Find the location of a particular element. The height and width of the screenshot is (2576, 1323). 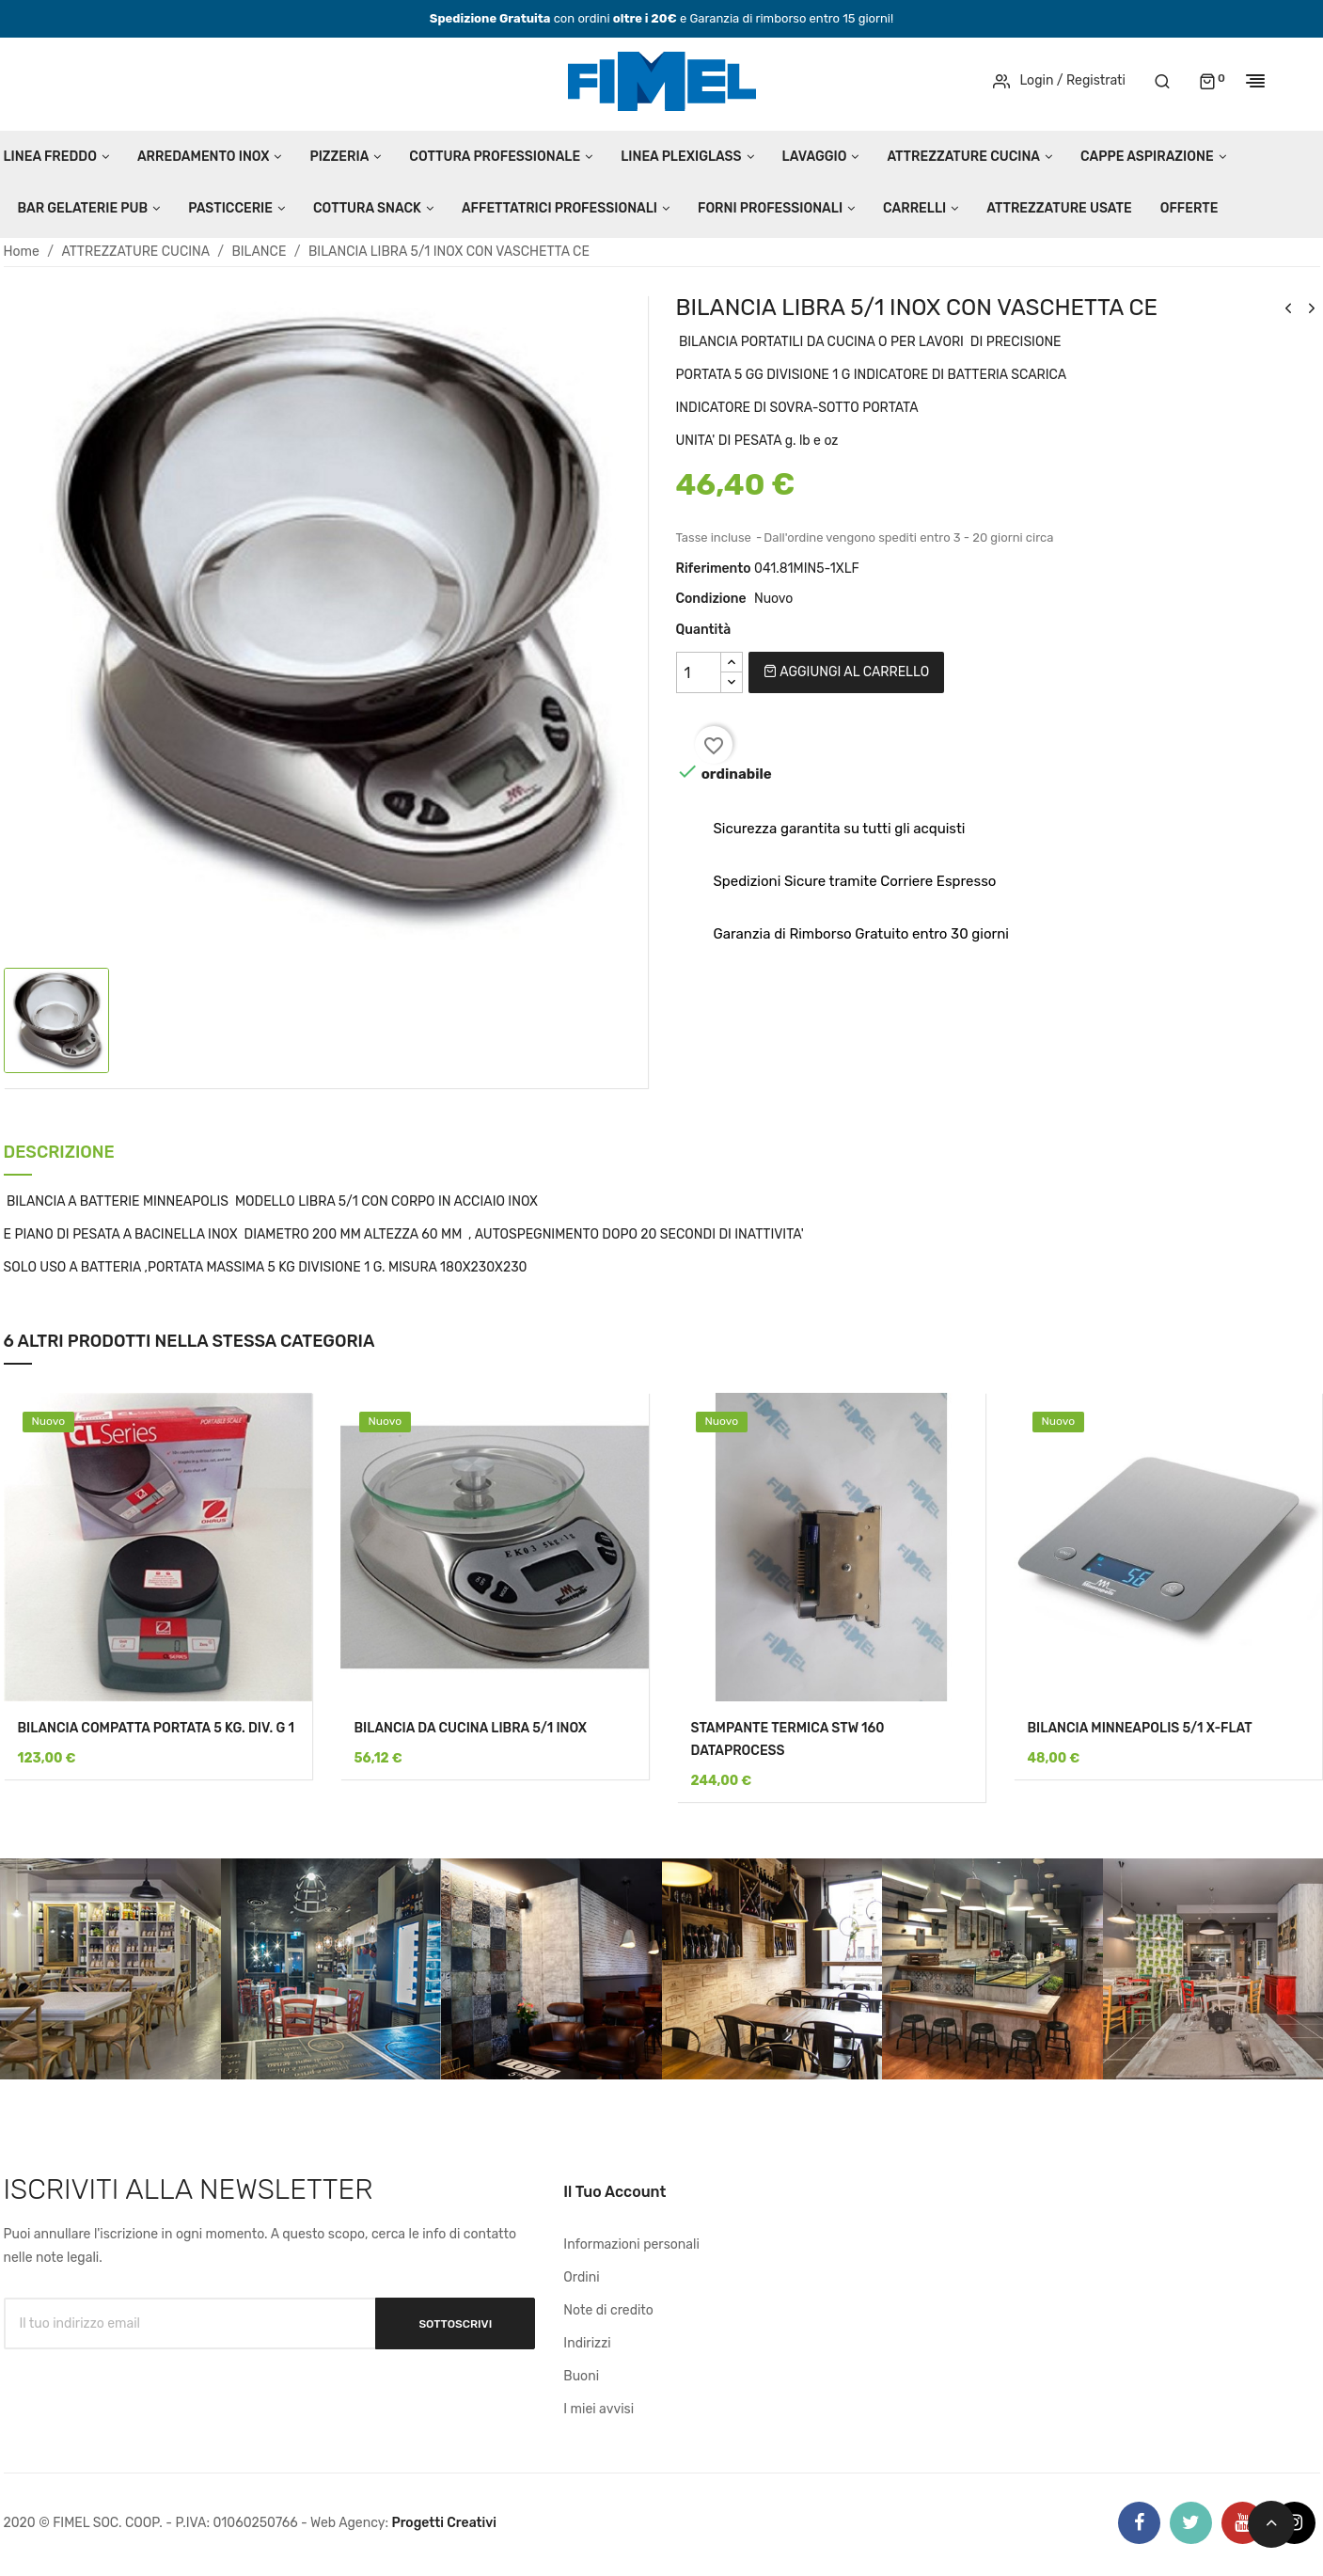

Ordini is located at coordinates (581, 2277).